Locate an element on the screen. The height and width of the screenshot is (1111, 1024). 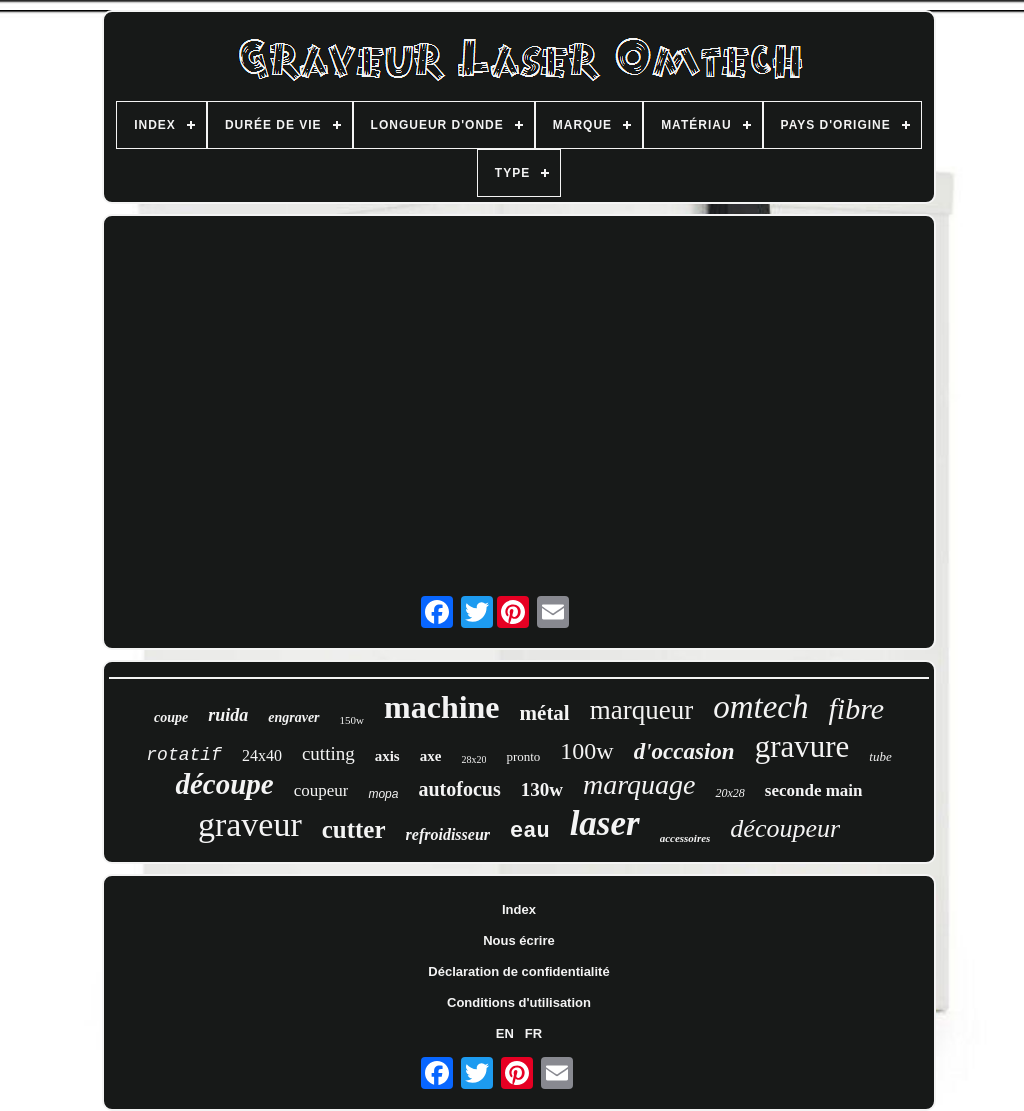
24x40 is located at coordinates (262, 755).